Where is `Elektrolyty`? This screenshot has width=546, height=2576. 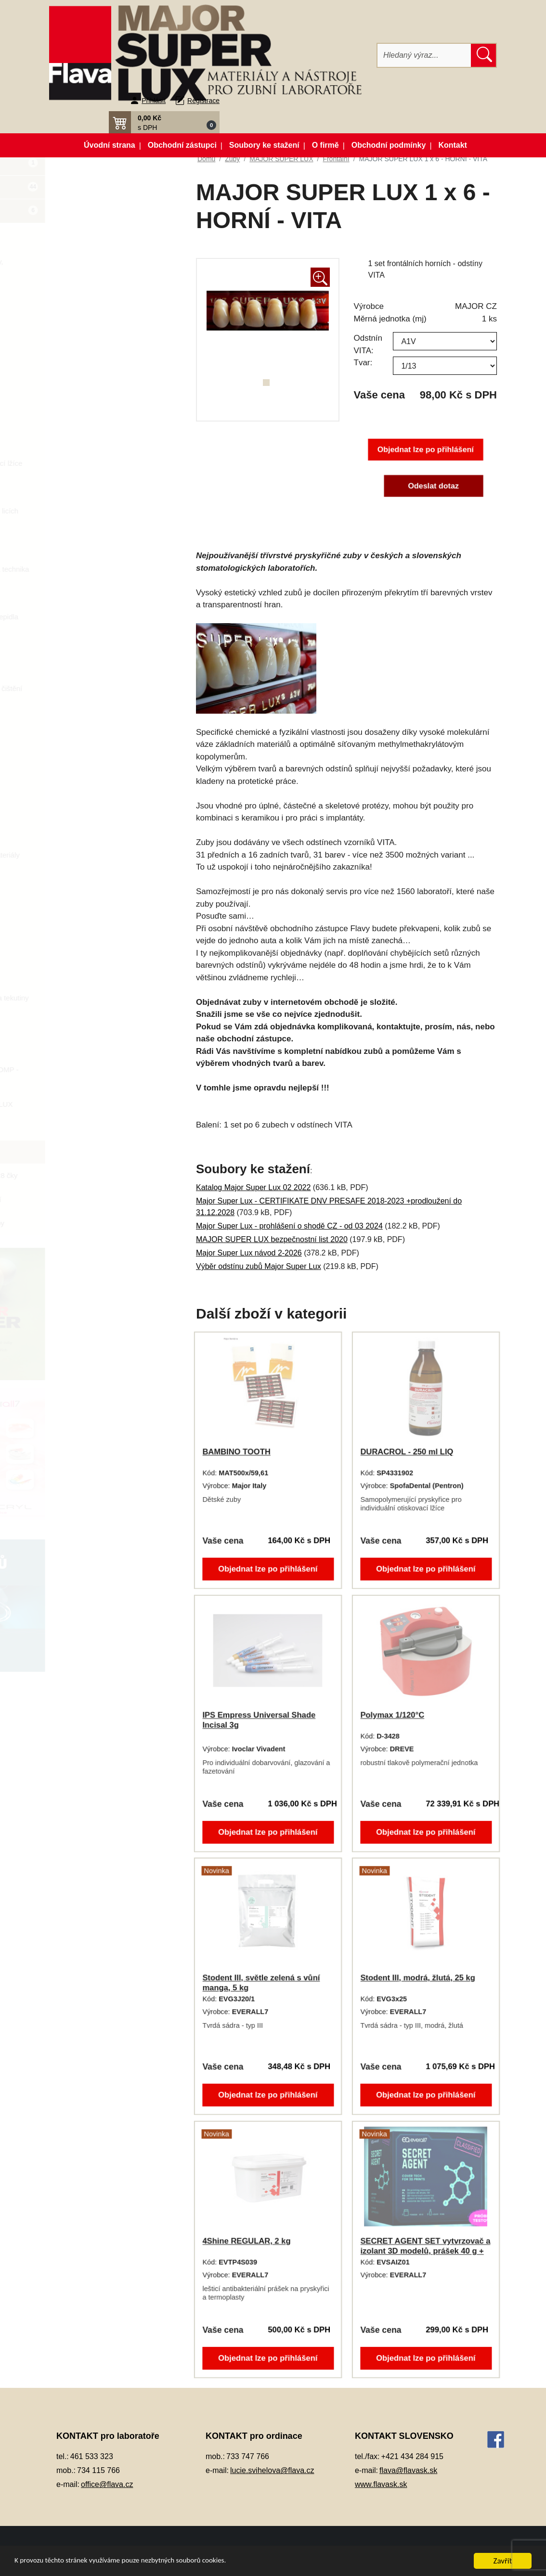
Elektrolyty is located at coordinates (87, 415).